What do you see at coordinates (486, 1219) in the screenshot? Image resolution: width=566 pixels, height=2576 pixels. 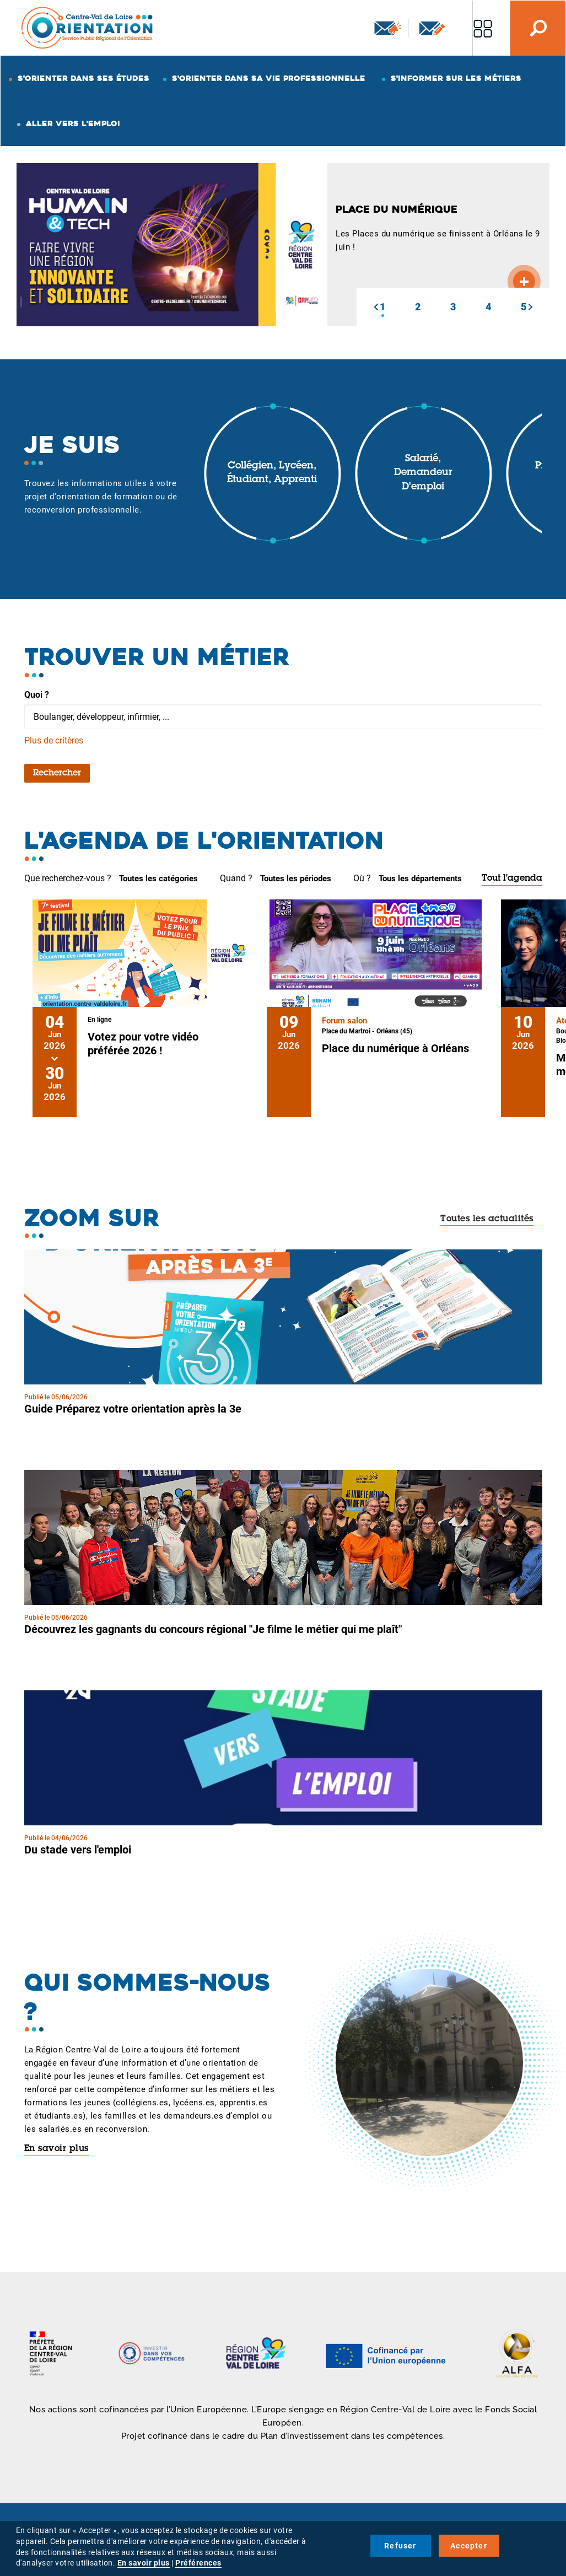 I see `Toutes les actualités` at bounding box center [486, 1219].